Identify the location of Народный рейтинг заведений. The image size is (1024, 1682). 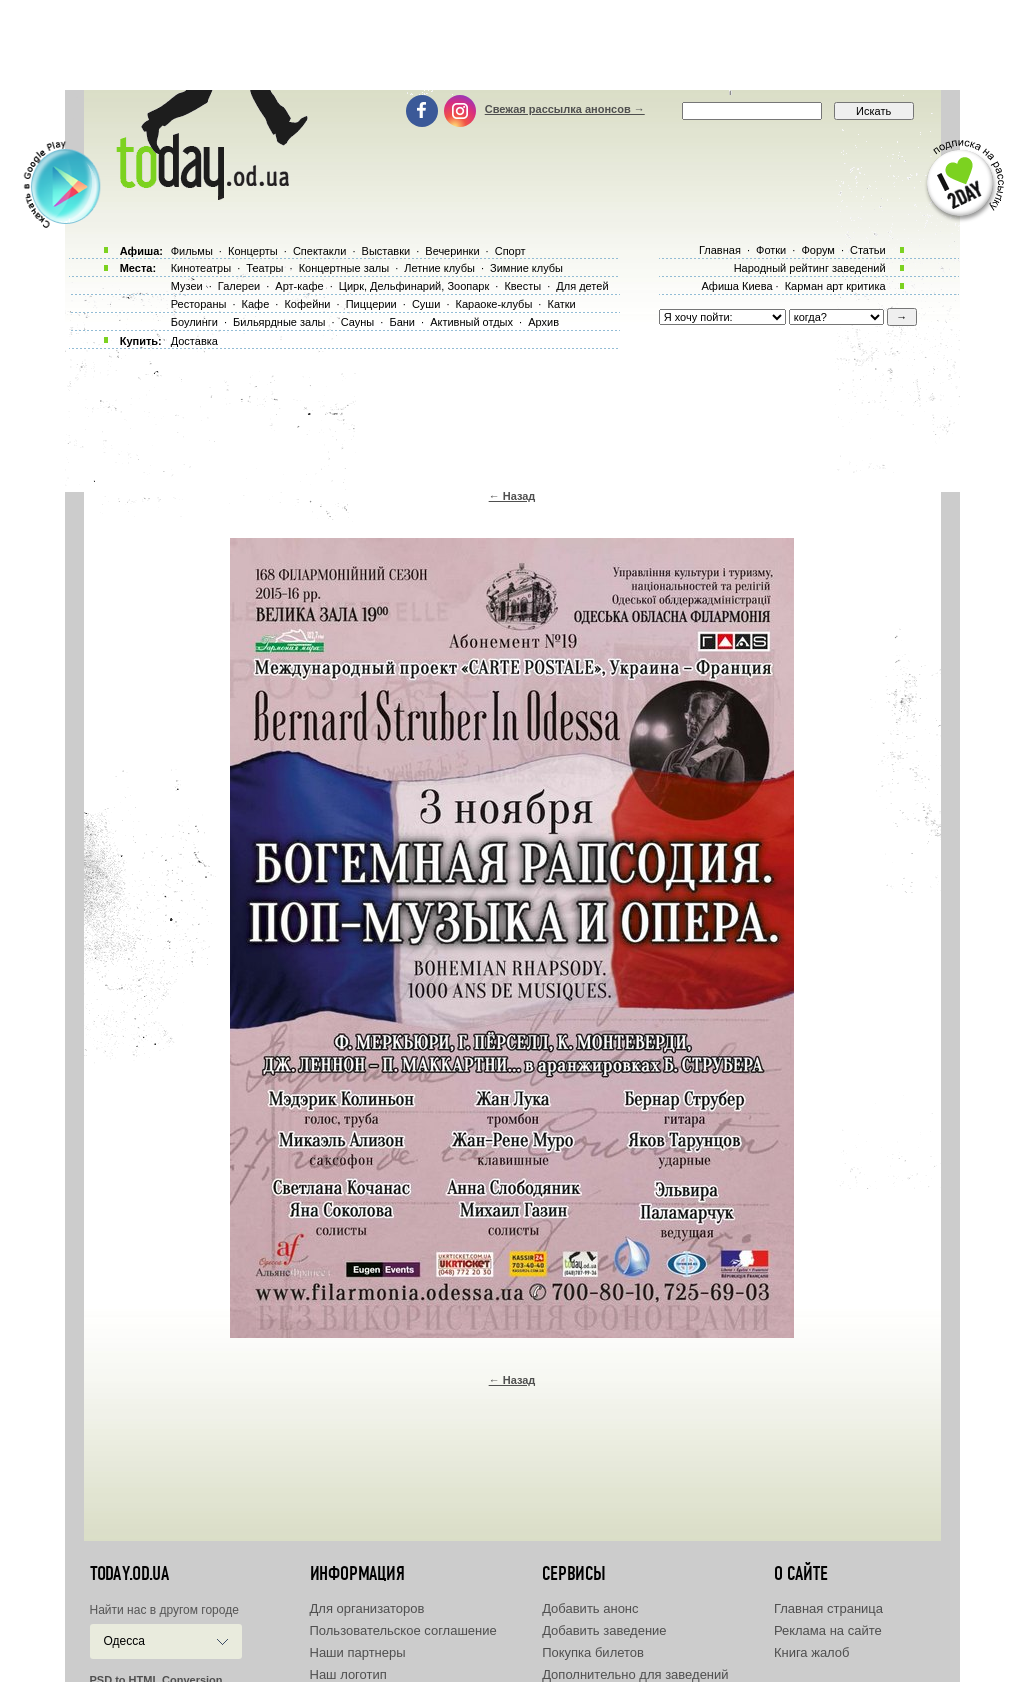
(810, 268).